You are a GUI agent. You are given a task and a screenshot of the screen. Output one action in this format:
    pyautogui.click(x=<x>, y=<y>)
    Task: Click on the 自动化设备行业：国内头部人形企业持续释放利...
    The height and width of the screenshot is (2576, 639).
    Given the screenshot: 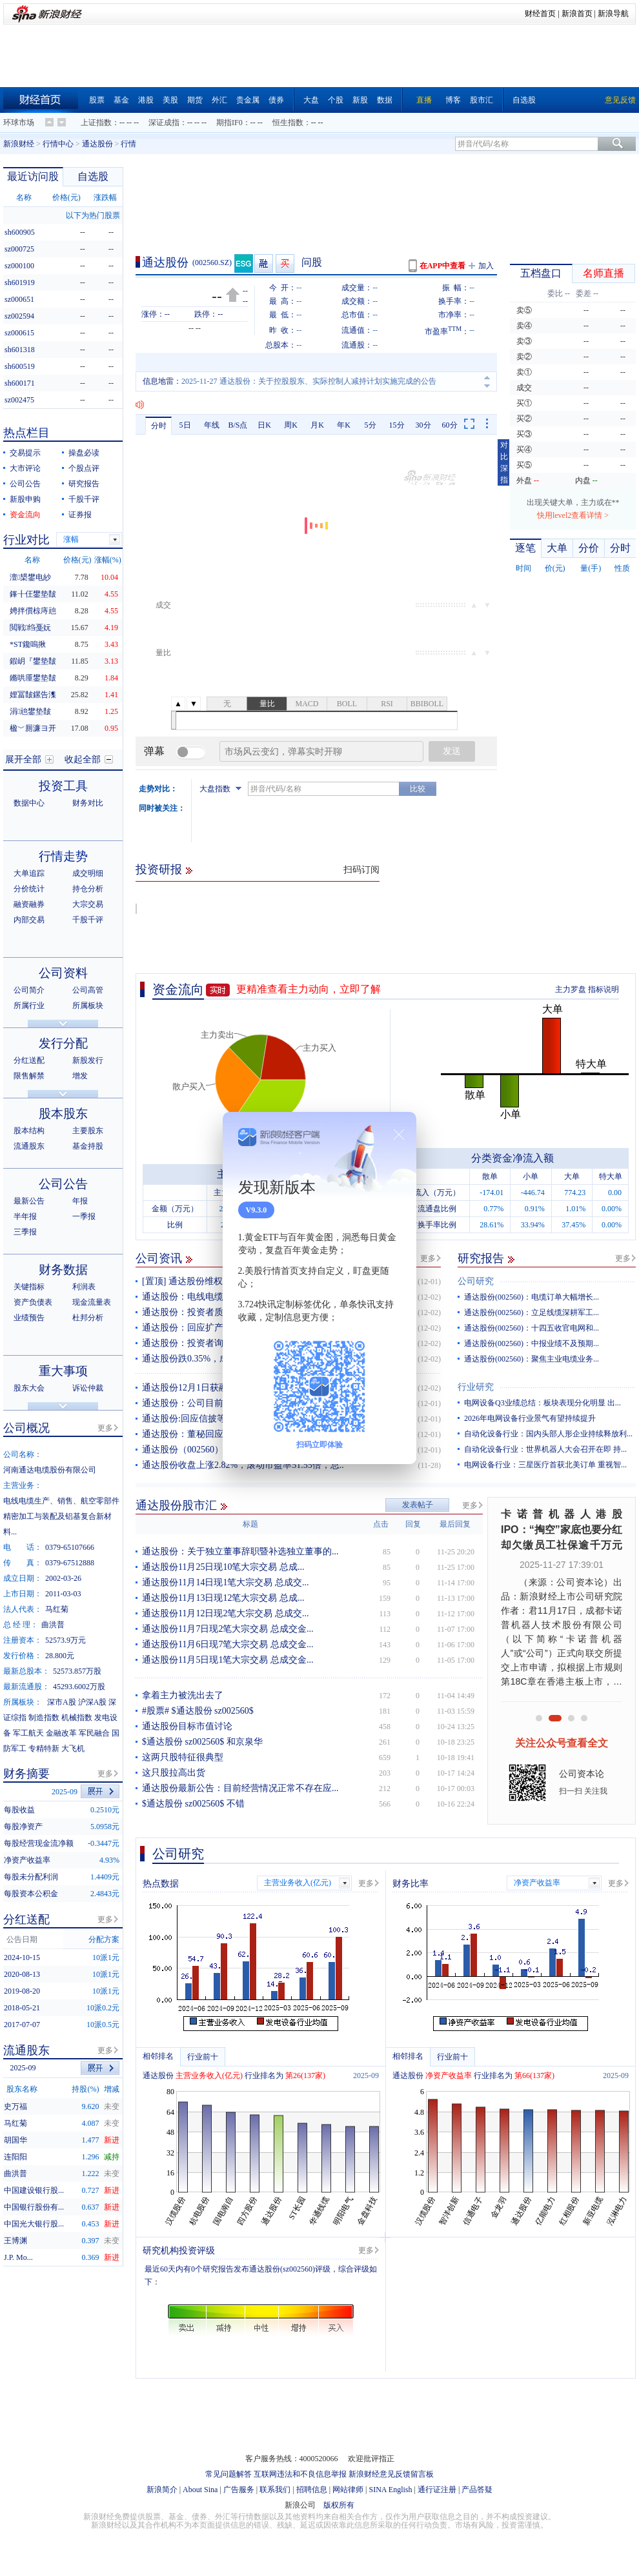 What is the action you would take?
    pyautogui.click(x=548, y=1433)
    